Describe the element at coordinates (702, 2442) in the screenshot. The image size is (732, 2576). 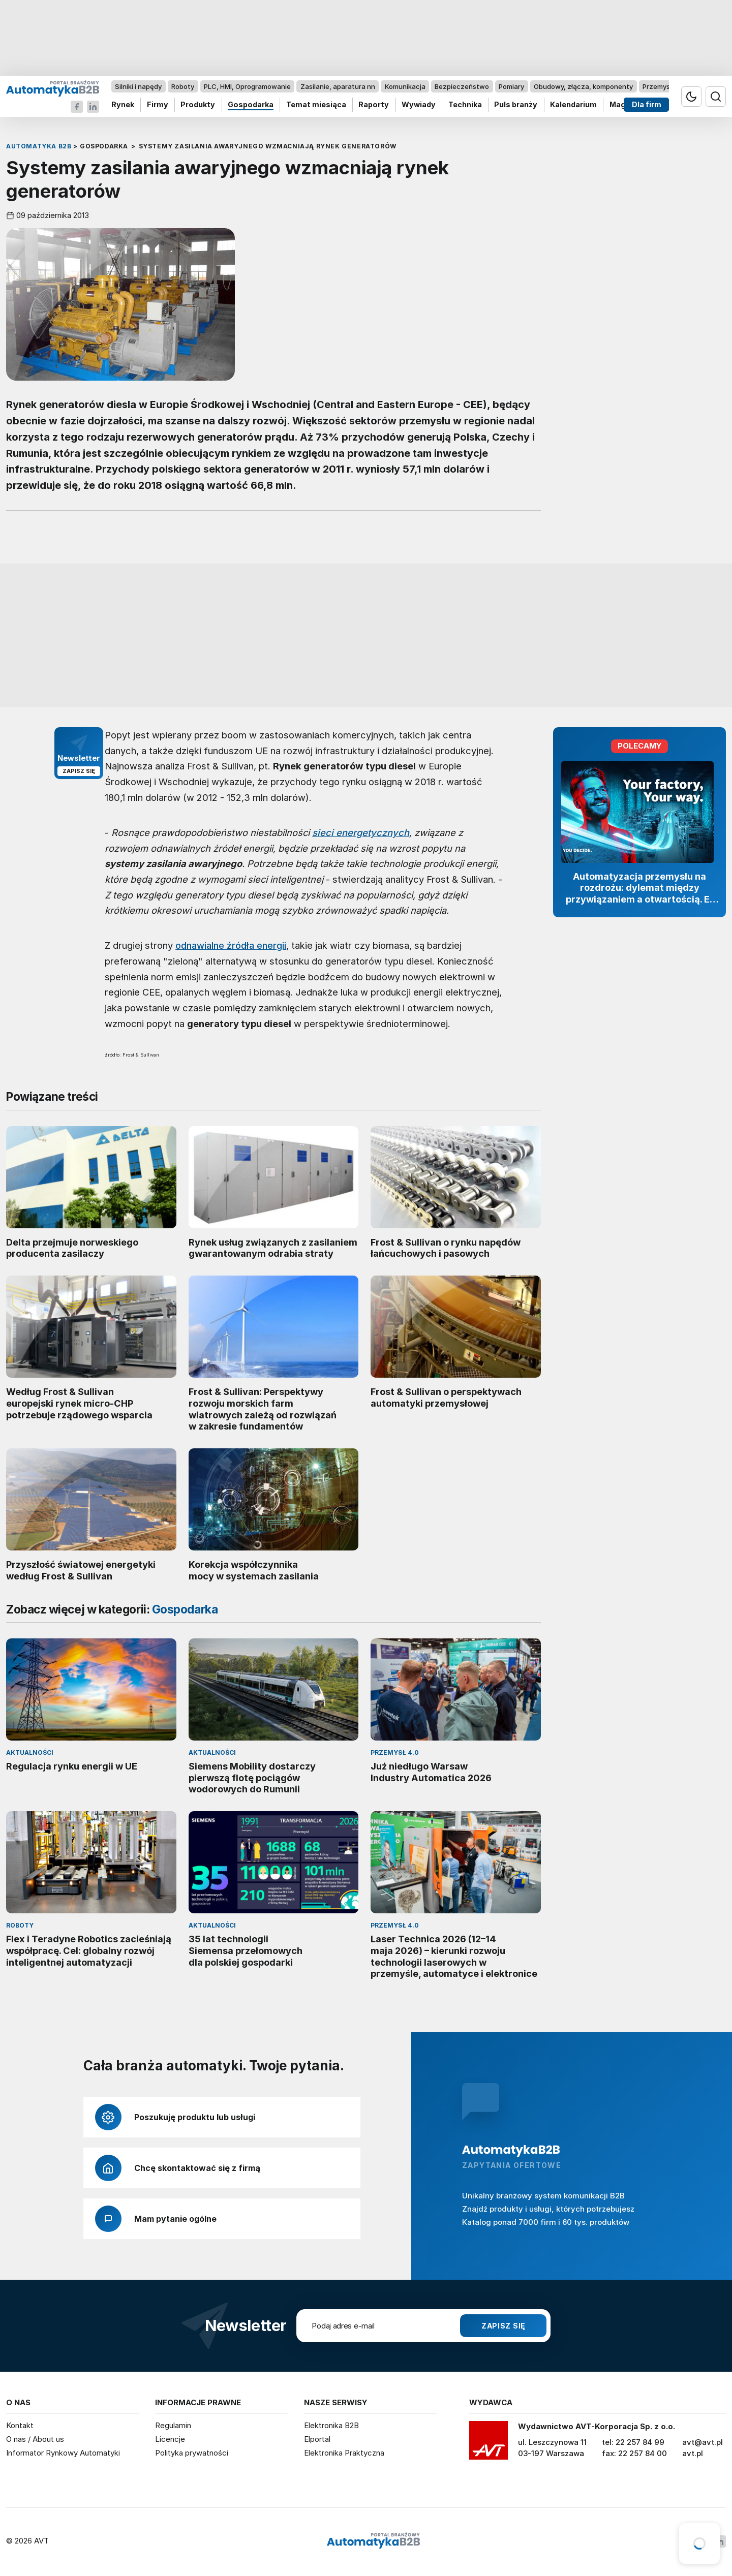
I see `avt@avt.pl` at that location.